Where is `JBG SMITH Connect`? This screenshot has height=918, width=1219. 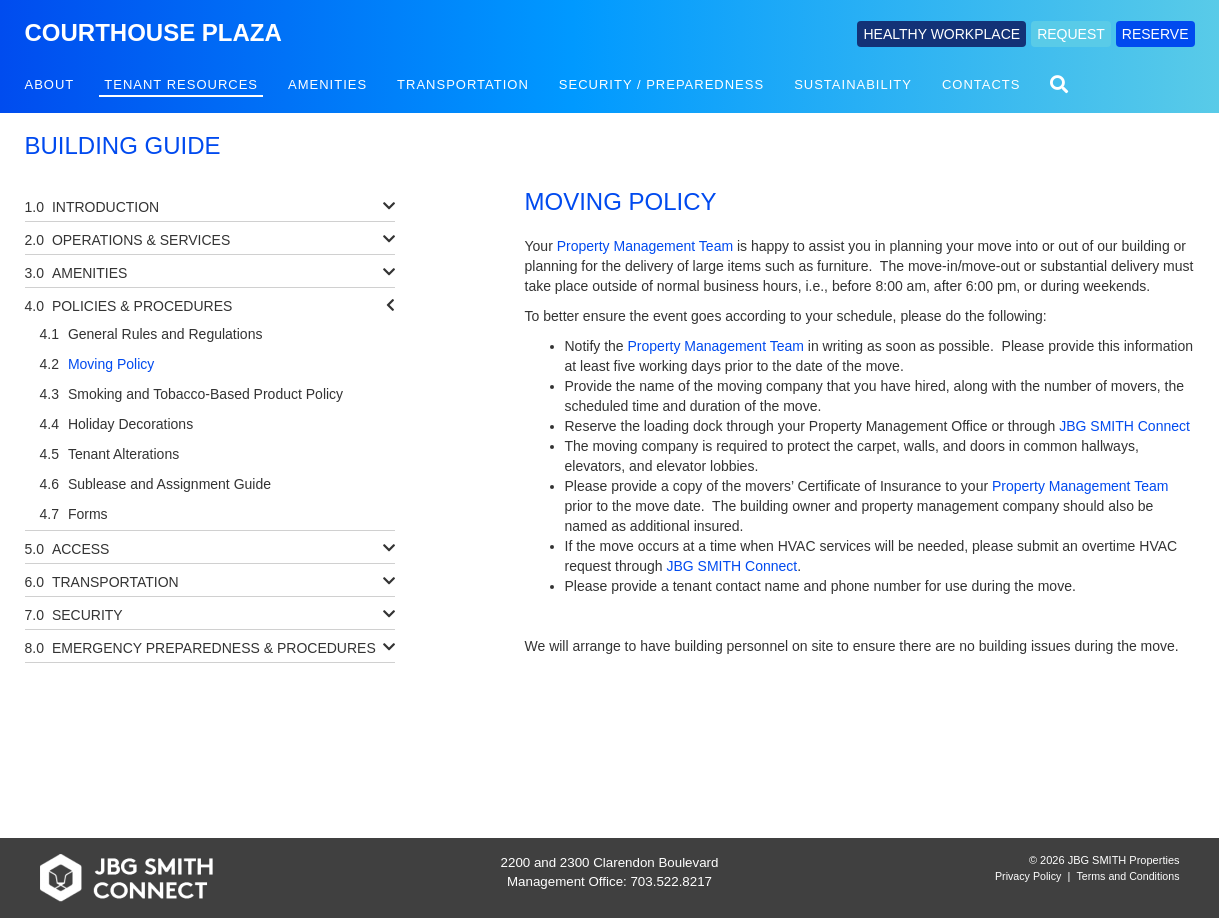
JBG SMITH Connect is located at coordinates (1124, 426).